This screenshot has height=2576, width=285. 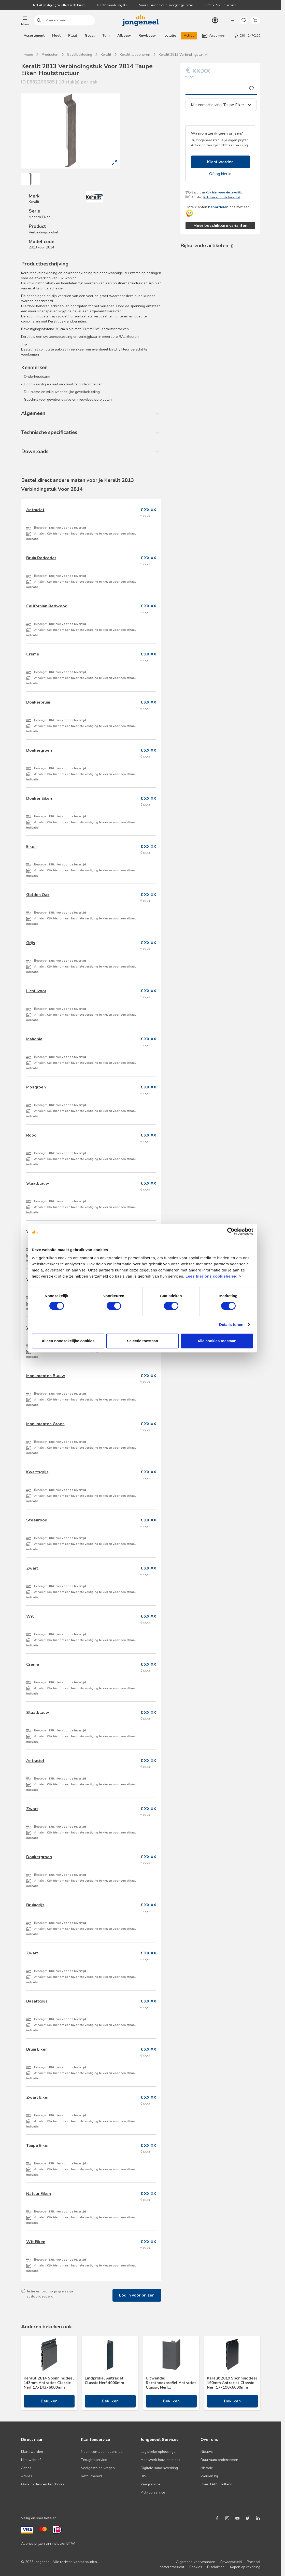 I want to click on Steenrood, so click(x=36, y=1520).